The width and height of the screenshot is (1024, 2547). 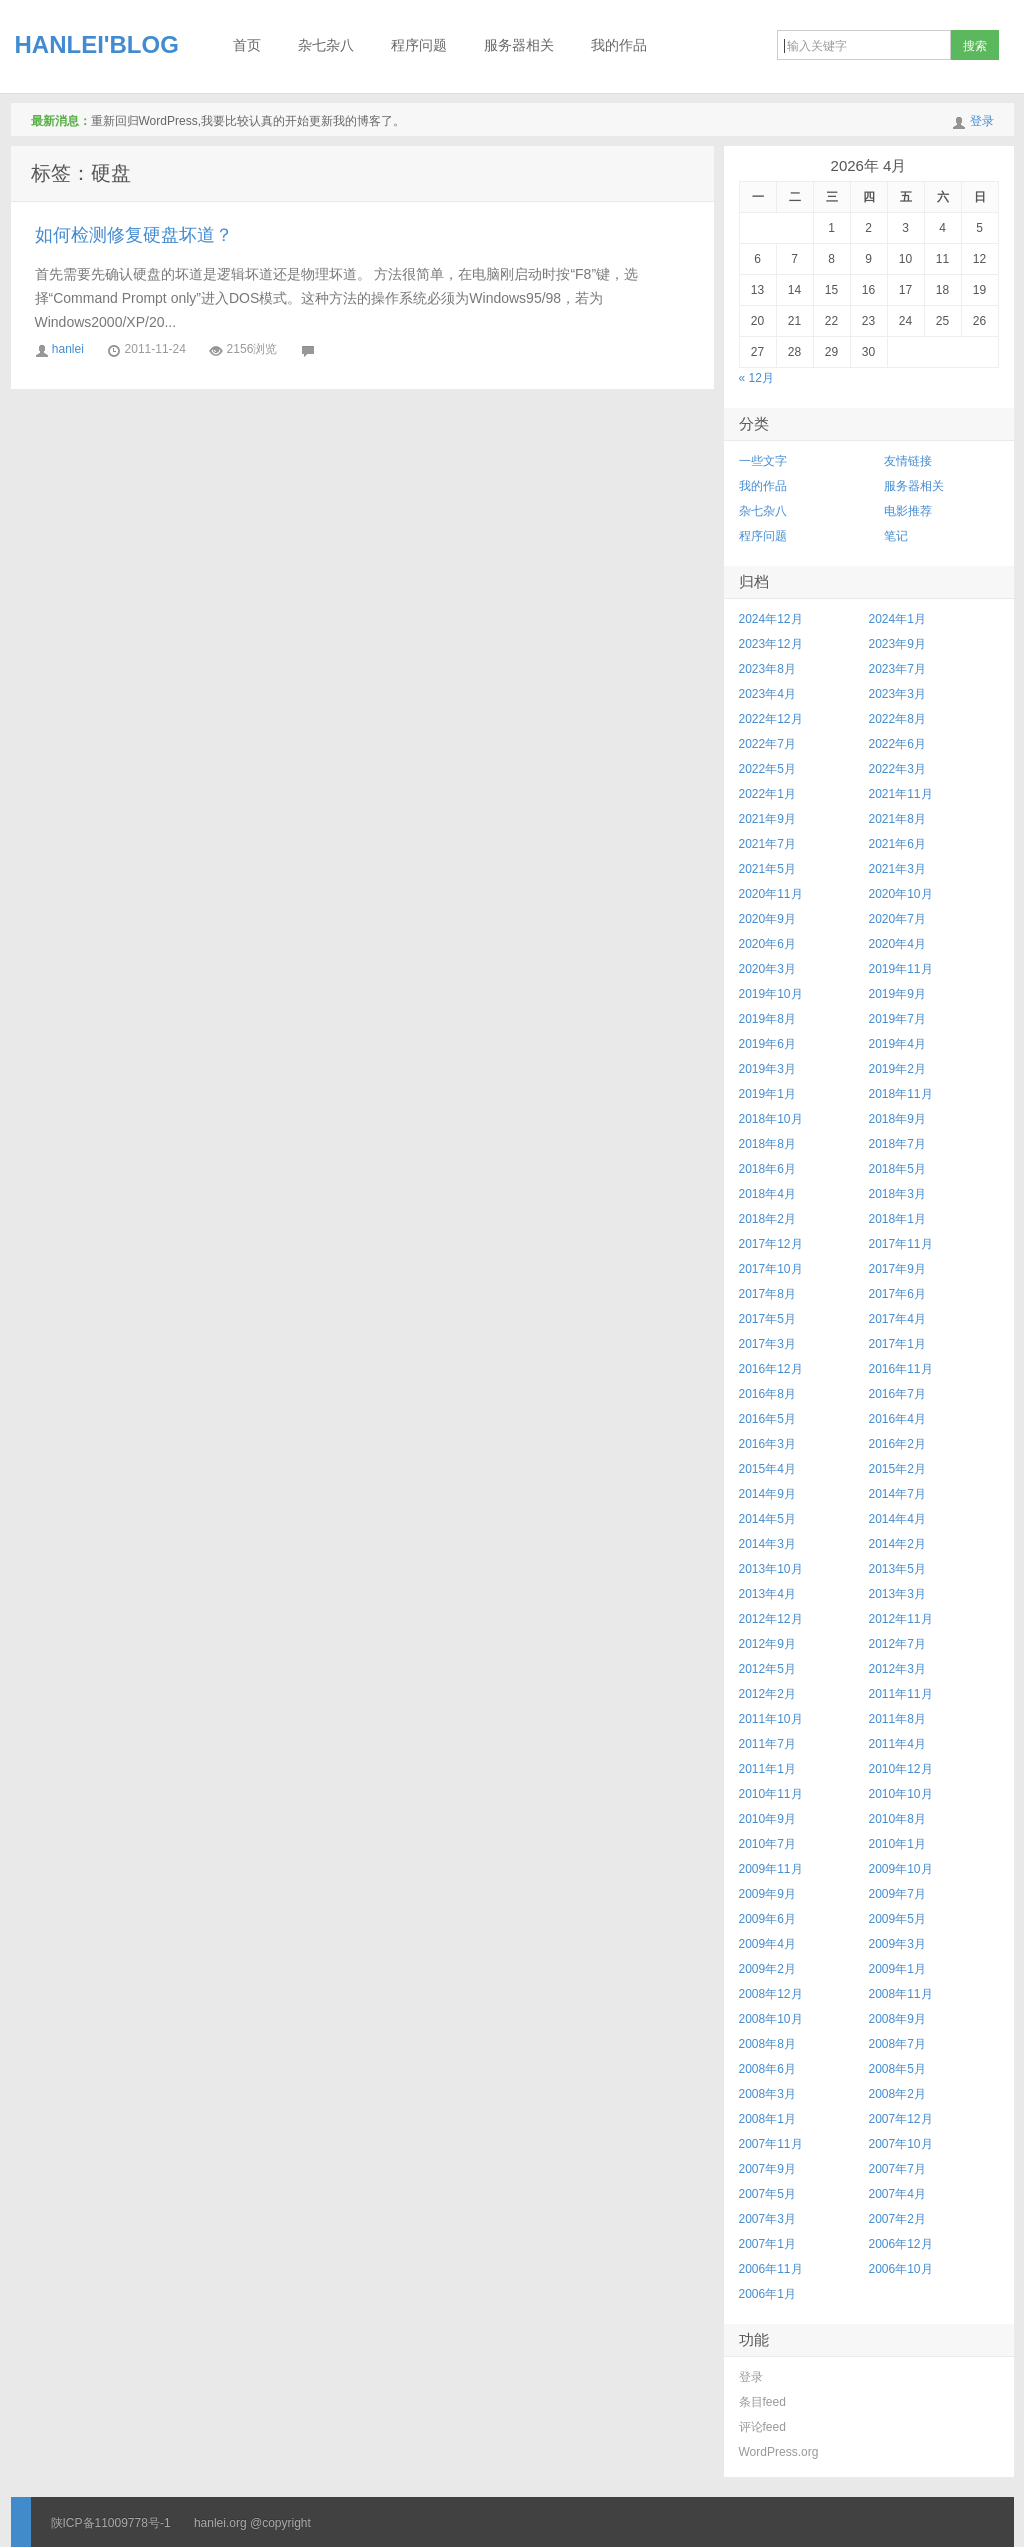 I want to click on 2021年11月, so click(x=901, y=794).